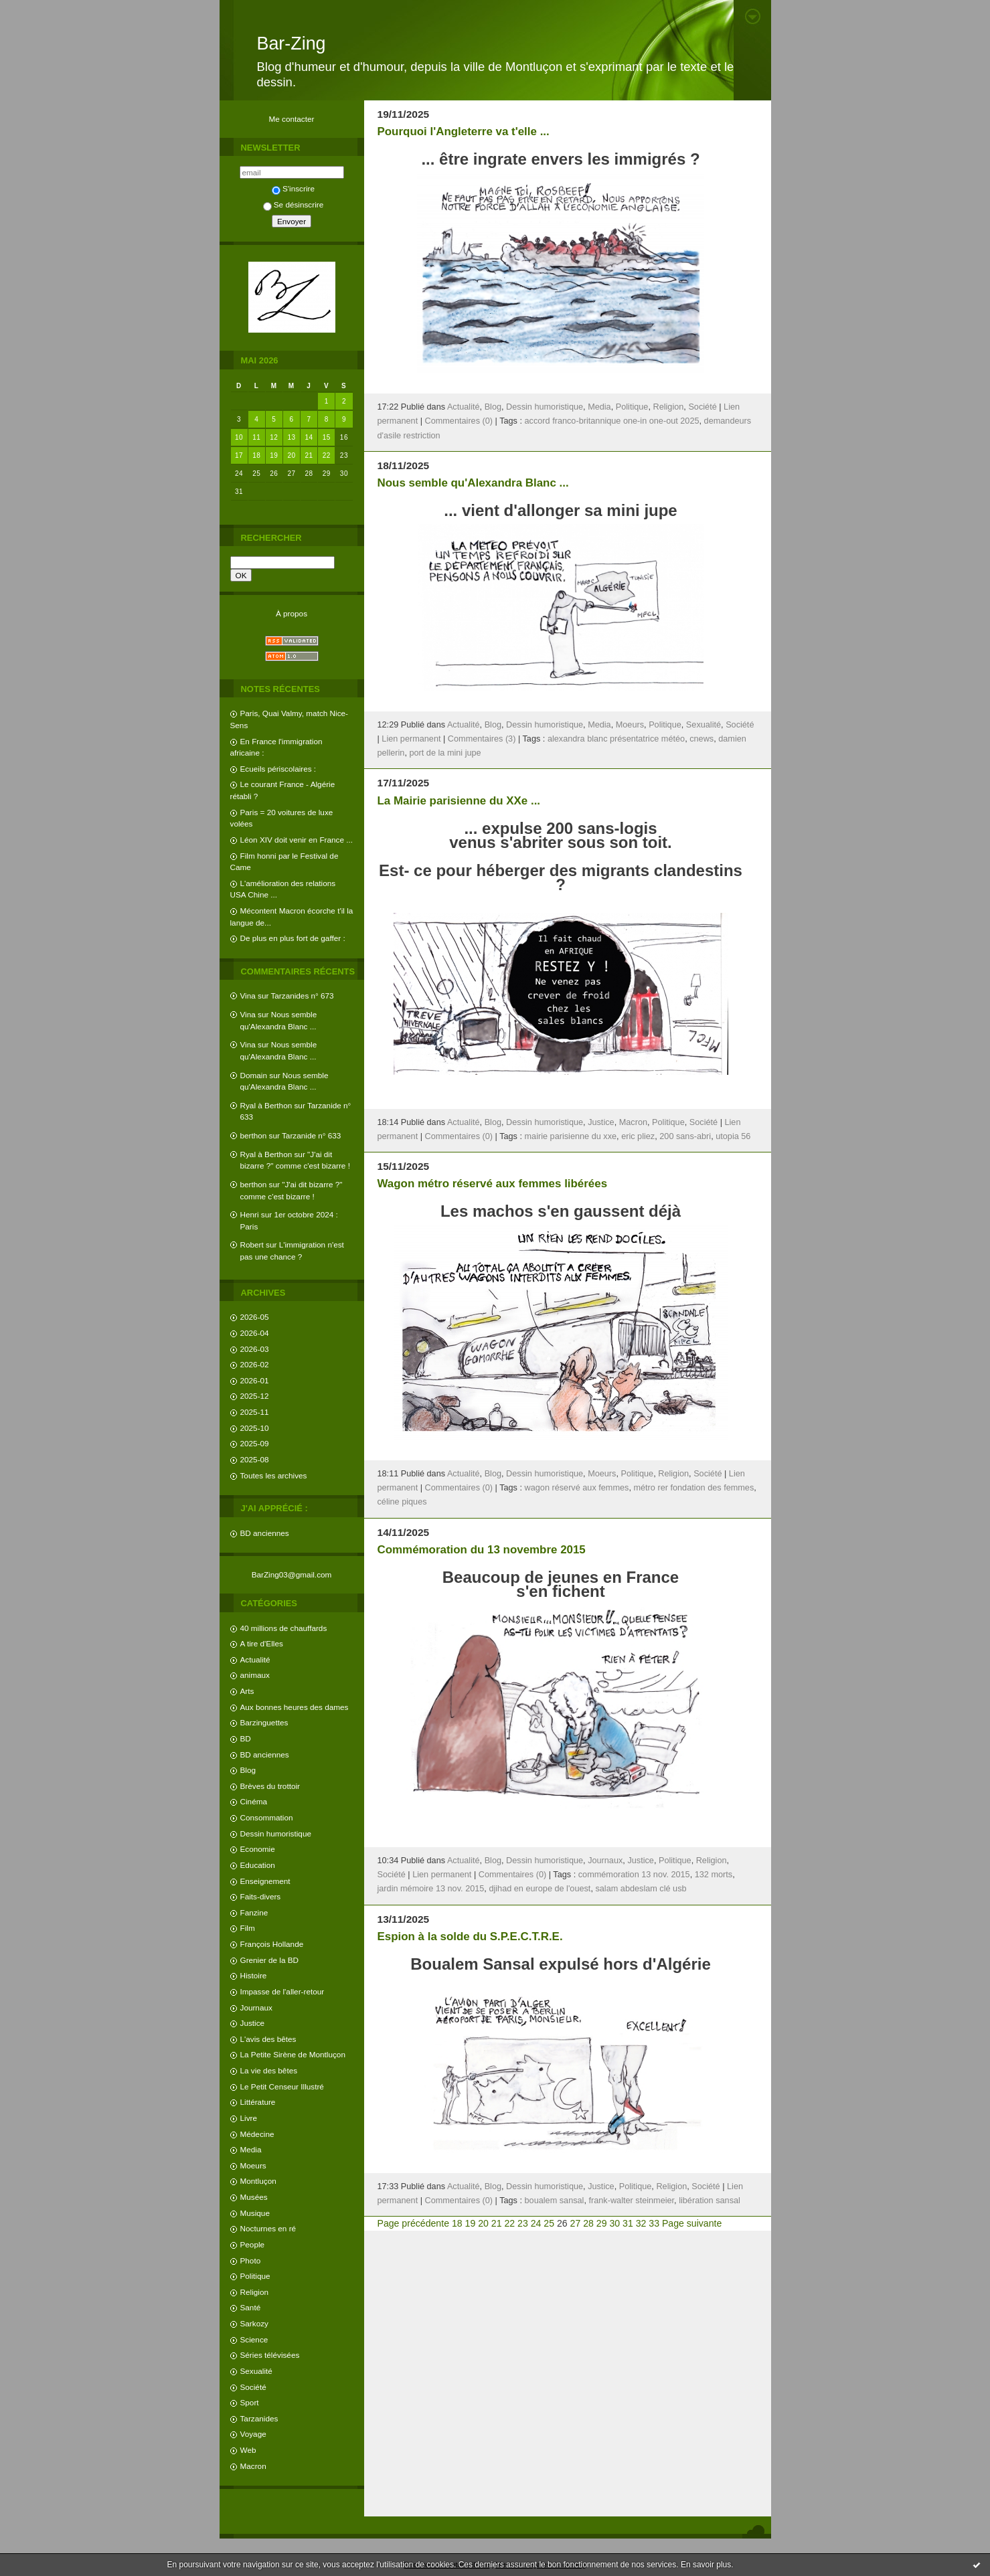 This screenshot has height=2576, width=990. What do you see at coordinates (292, 2054) in the screenshot?
I see `La Petite Sirène de Montluçon` at bounding box center [292, 2054].